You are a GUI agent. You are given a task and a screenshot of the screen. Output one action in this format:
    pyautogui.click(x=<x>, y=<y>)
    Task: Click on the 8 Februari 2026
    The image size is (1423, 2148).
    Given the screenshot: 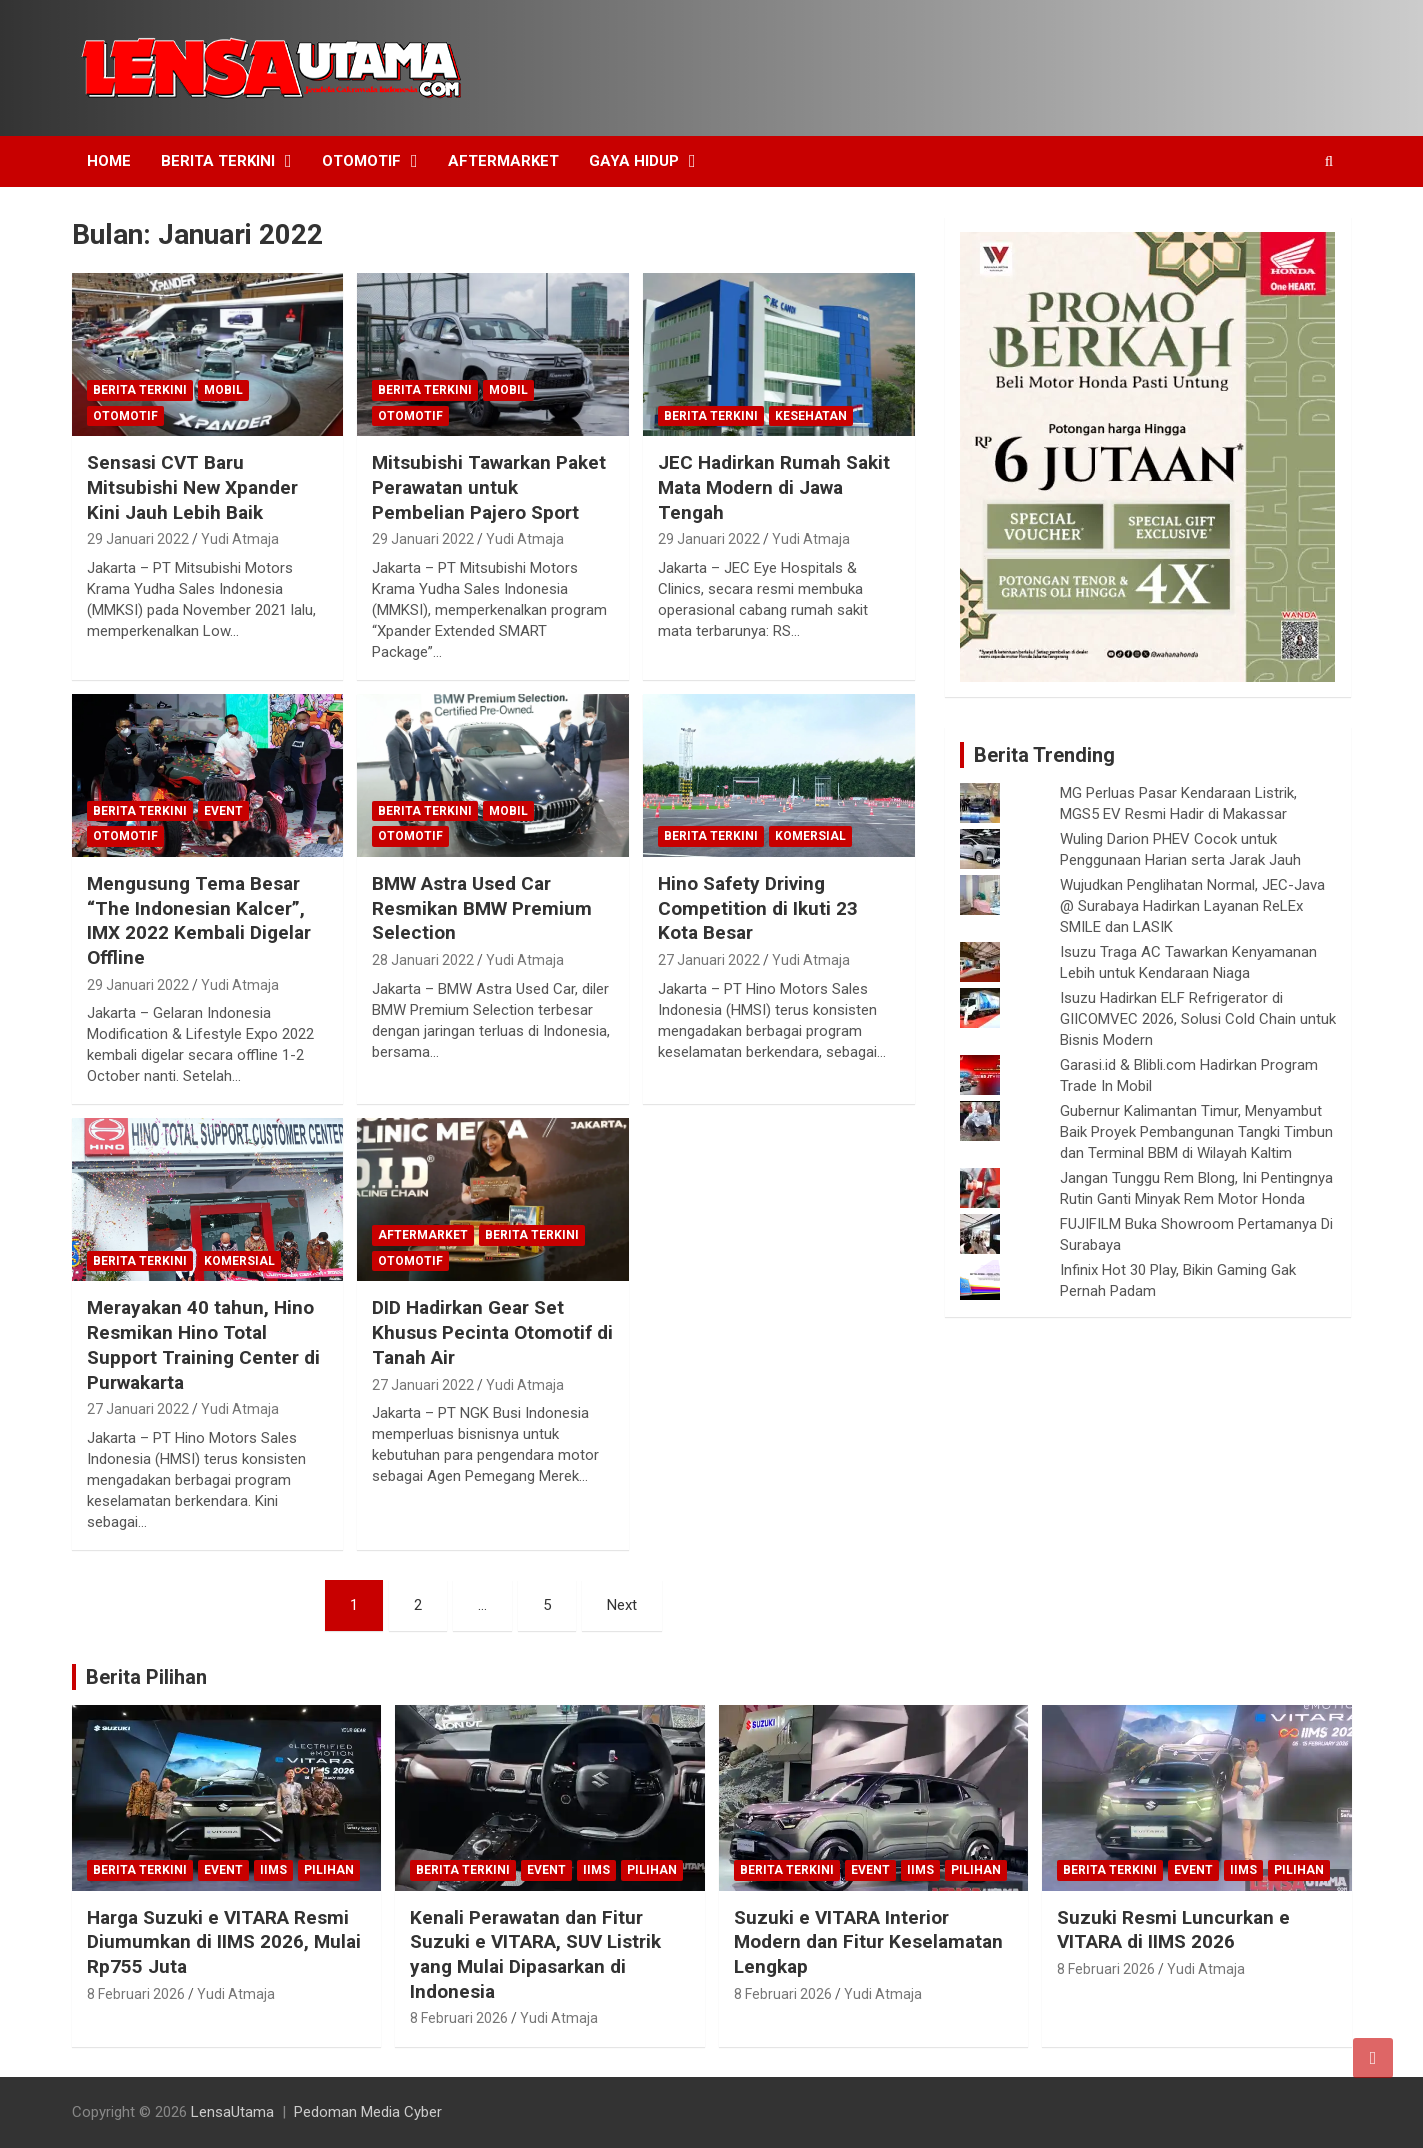 What is the action you would take?
    pyautogui.click(x=136, y=1994)
    